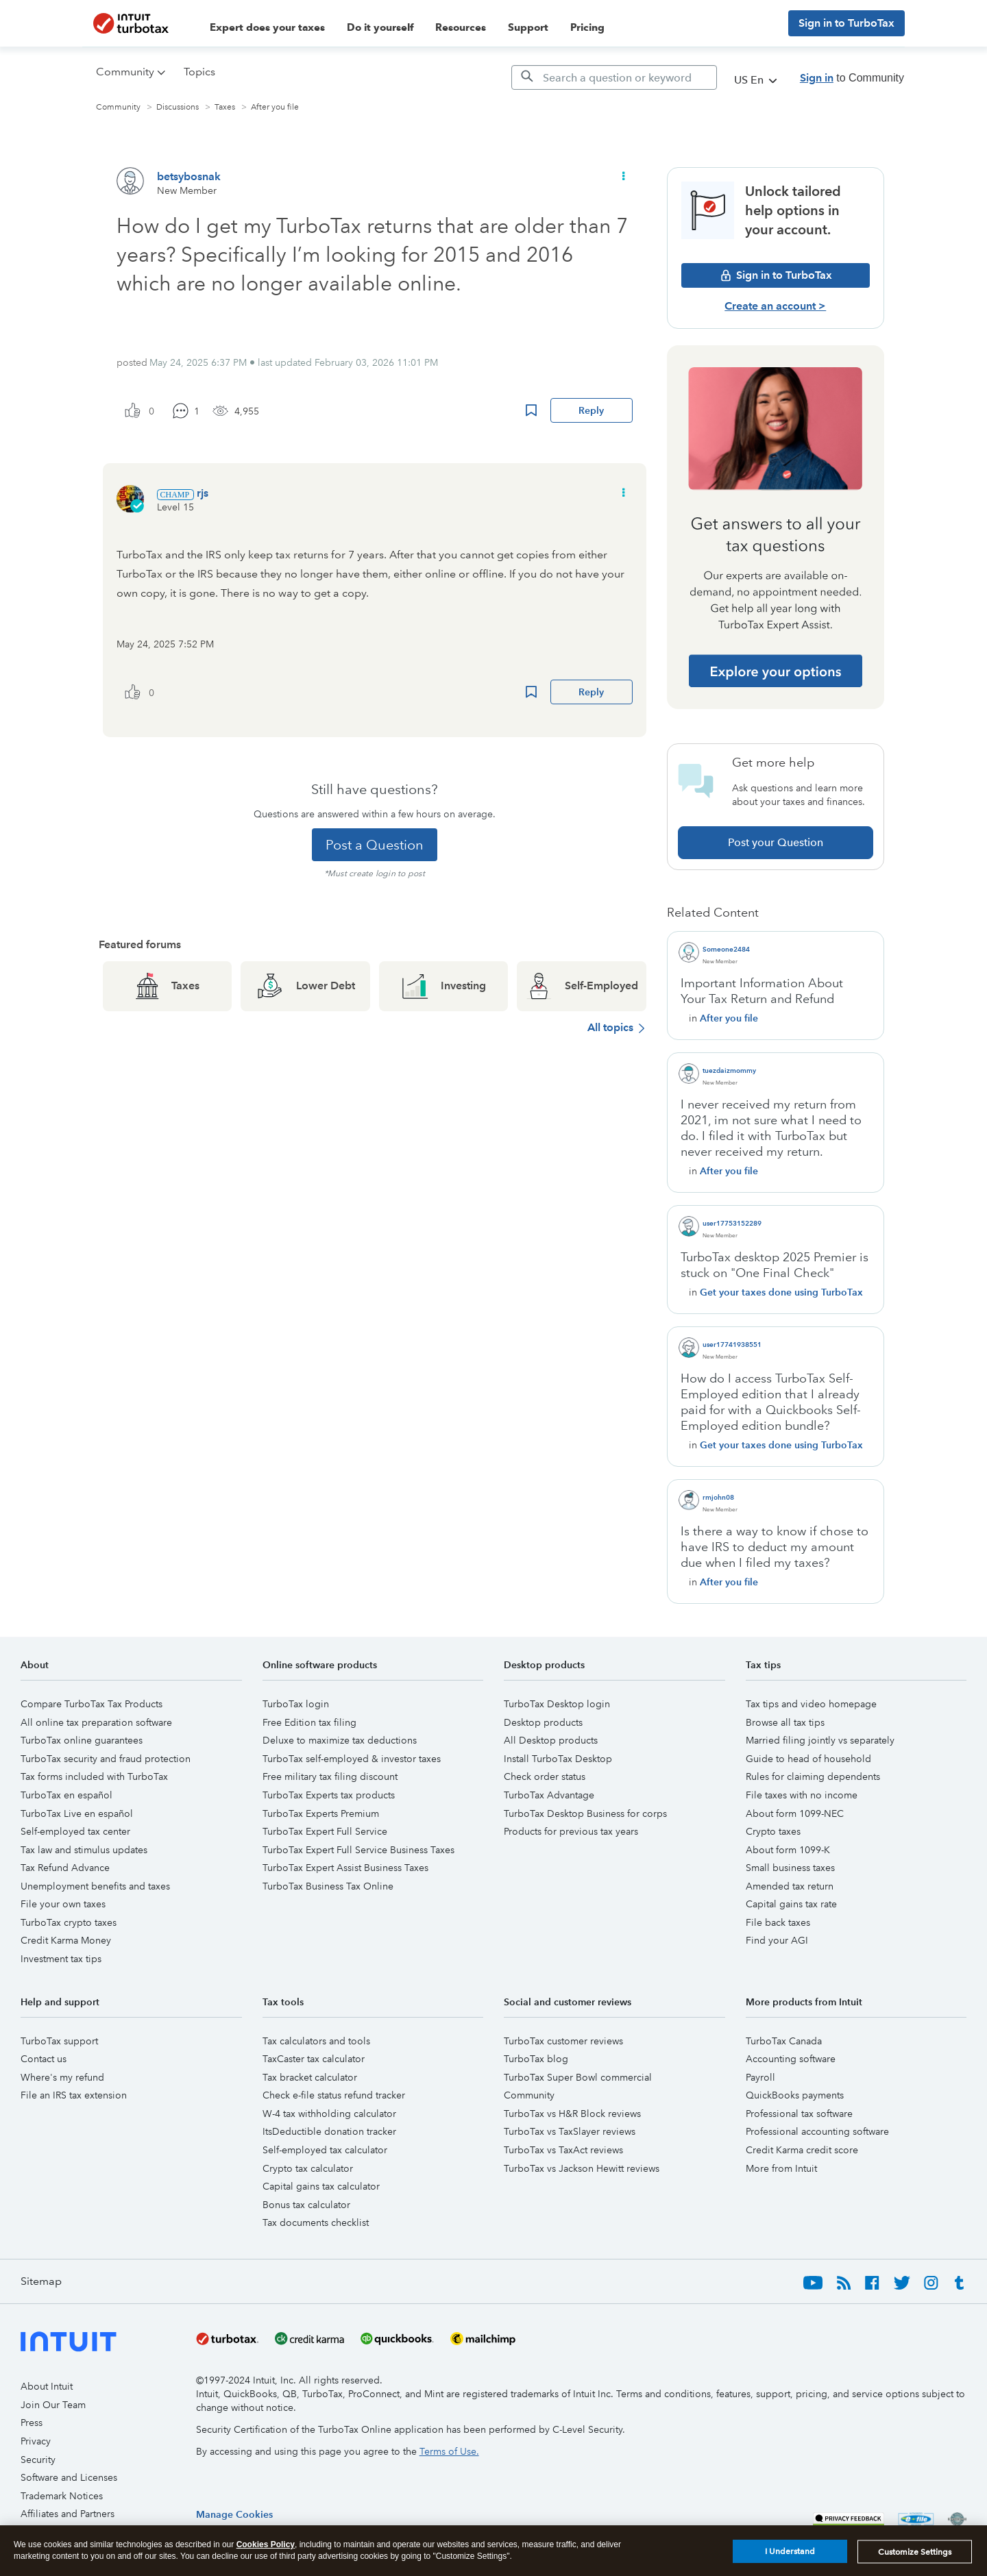 The width and height of the screenshot is (987, 2576). I want to click on TurboTax en español, so click(66, 1795).